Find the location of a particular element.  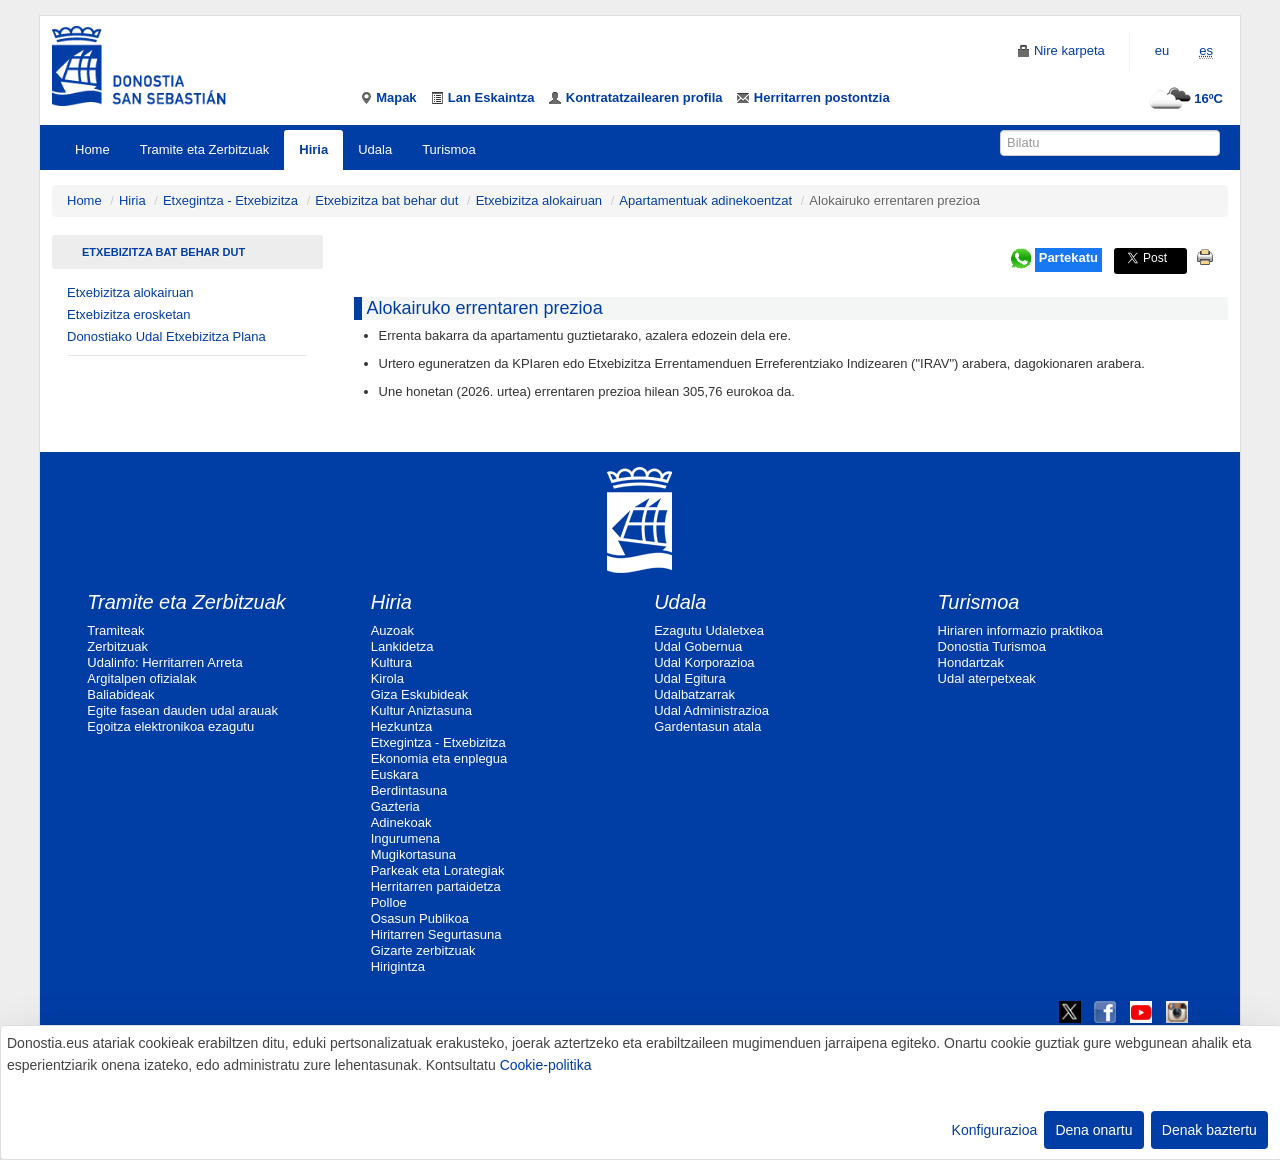

Baliabideak is located at coordinates (120, 694).